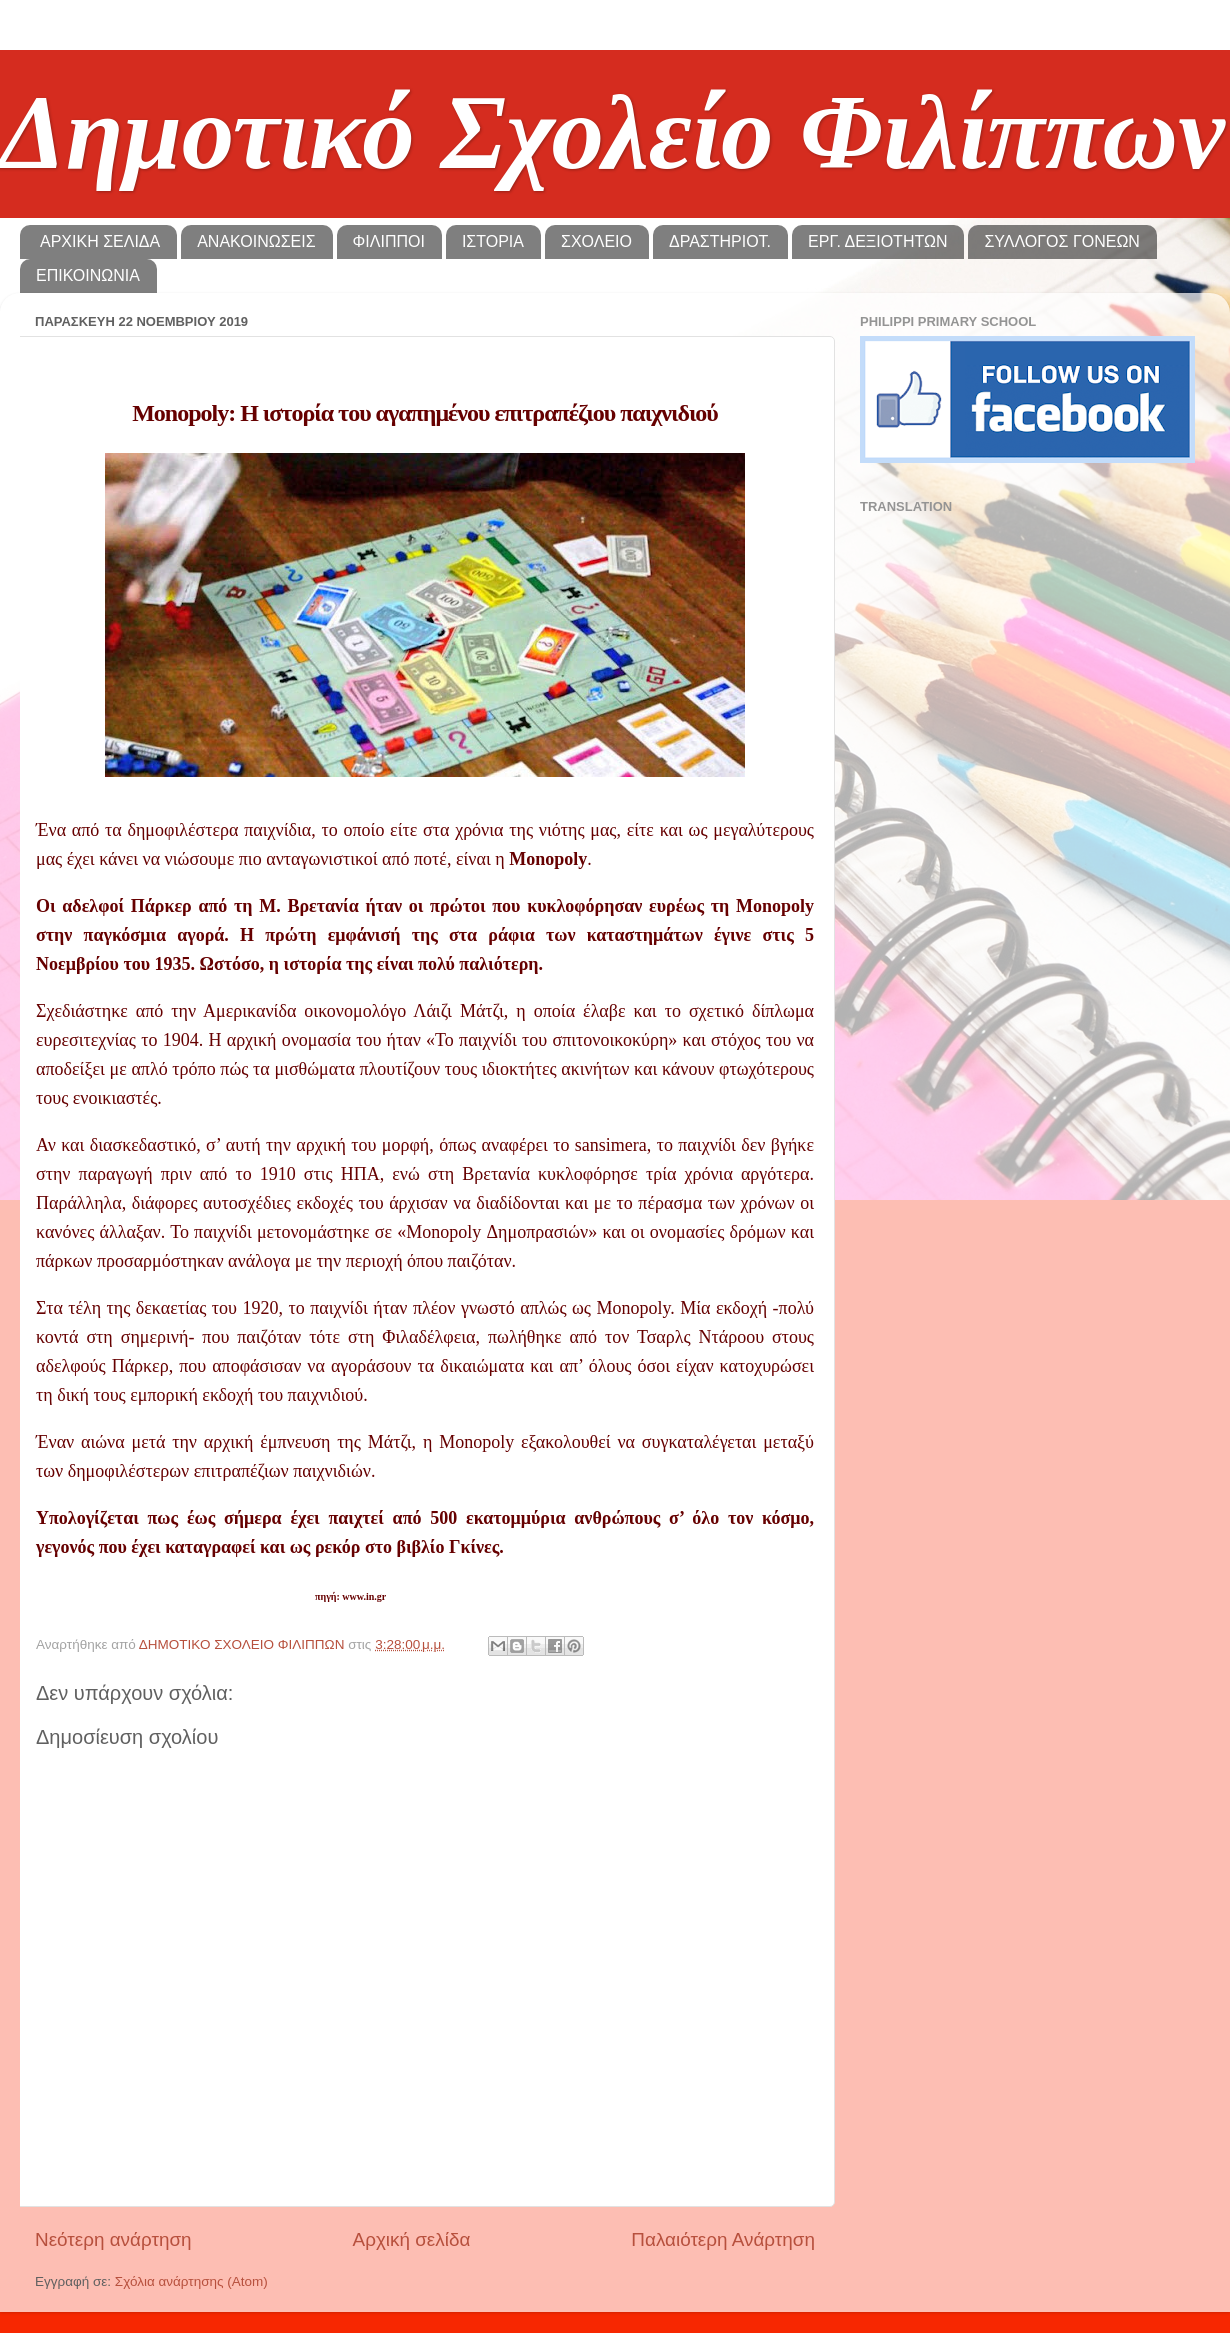 Image resolution: width=1230 pixels, height=2333 pixels. I want to click on ΕΡΓ. ΔΕΞΙΟΤΗΤΩΝ, so click(877, 241).